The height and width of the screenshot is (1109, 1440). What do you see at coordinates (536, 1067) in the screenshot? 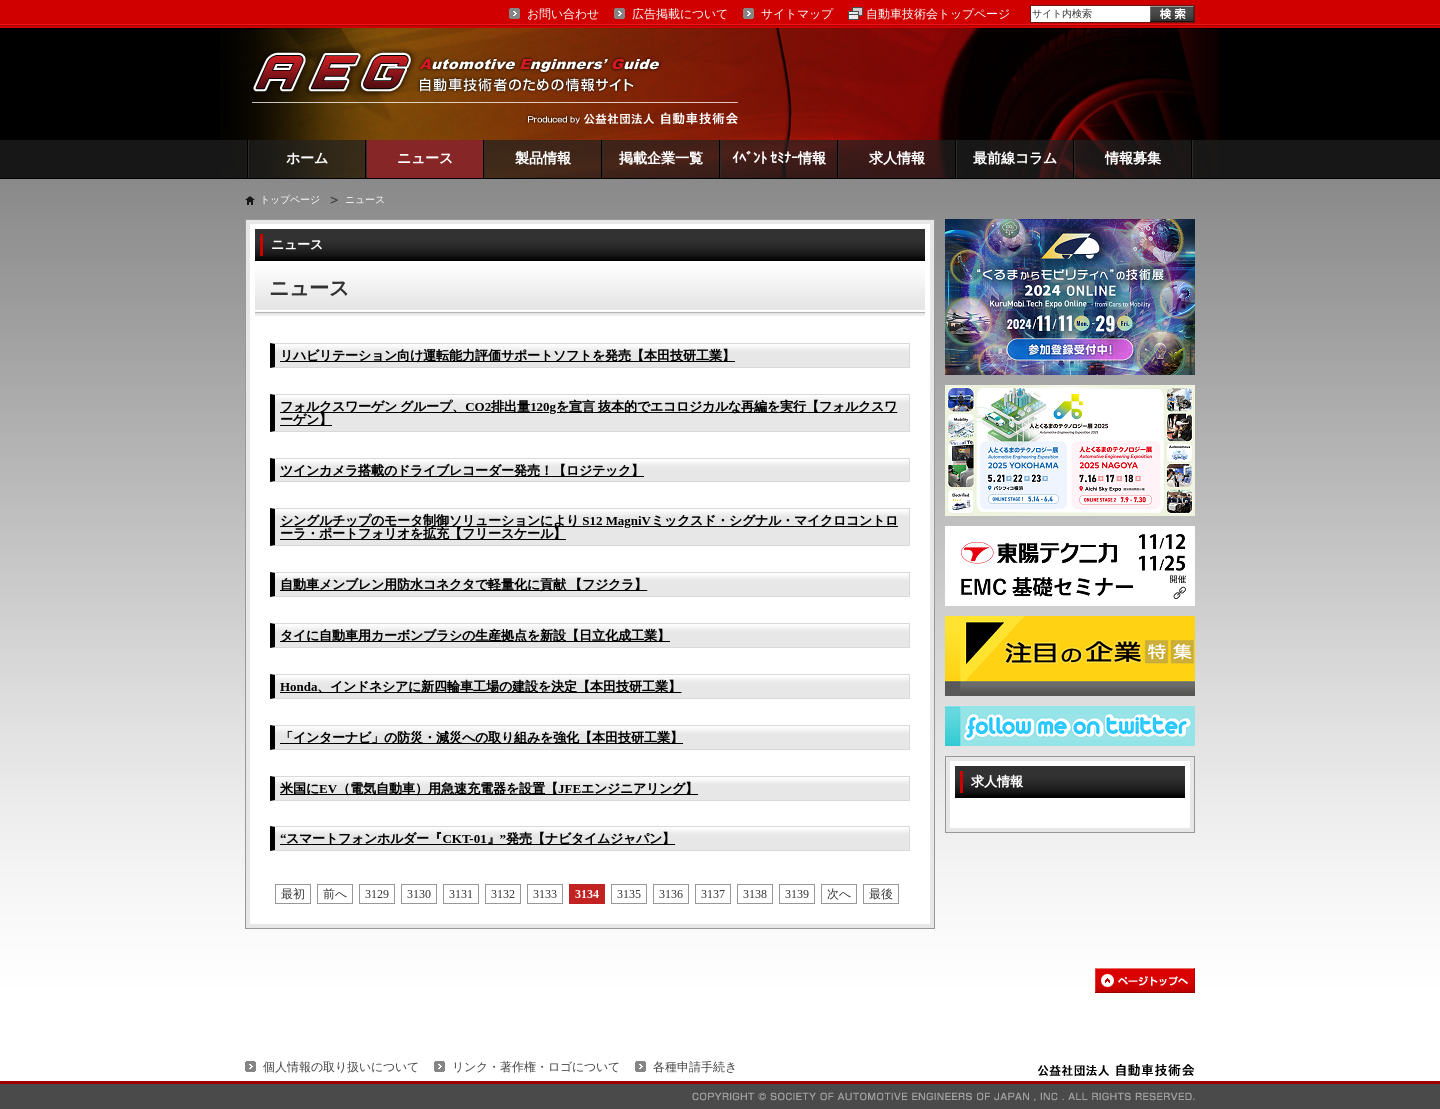
I see `リンク・著作権・ロゴについて` at bounding box center [536, 1067].